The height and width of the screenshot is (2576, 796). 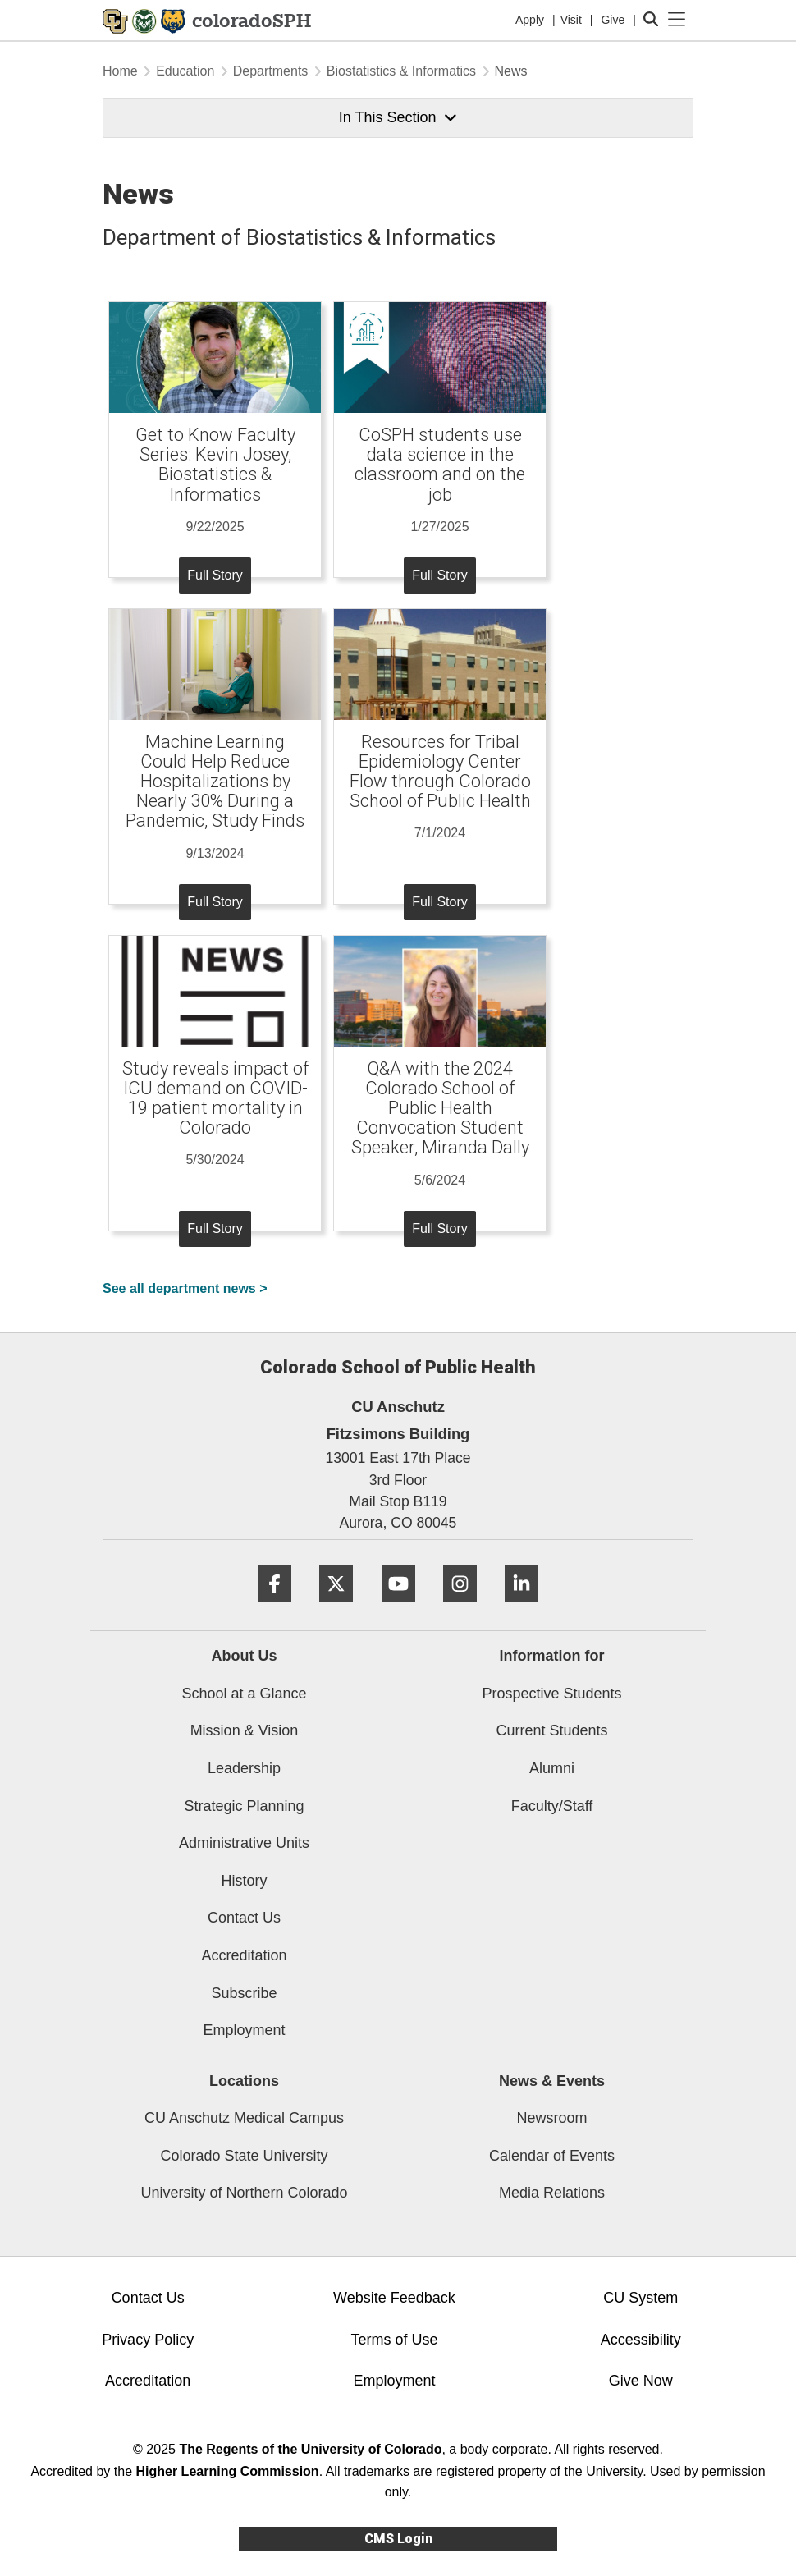 I want to click on CU Anschutz Medical Campus, so click(x=244, y=2118).